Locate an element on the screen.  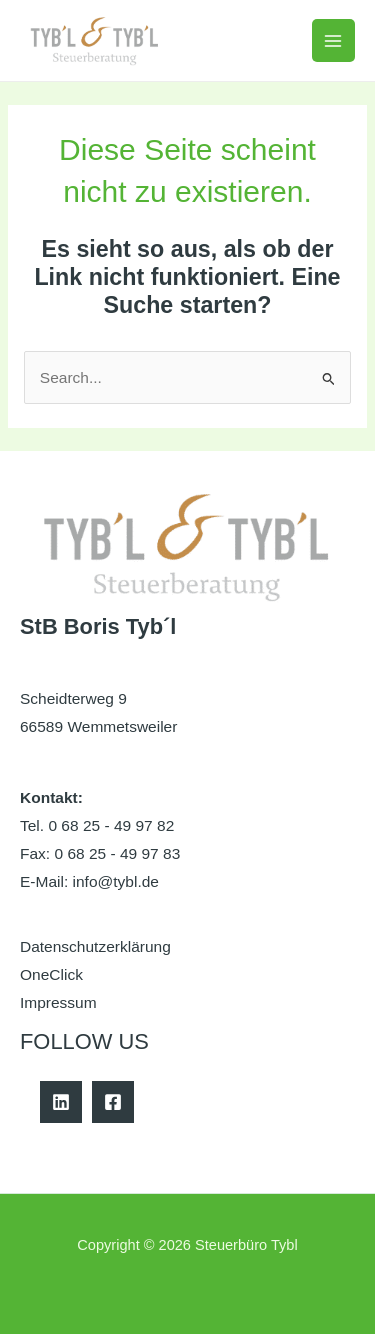
OneClick is located at coordinates (51, 974).